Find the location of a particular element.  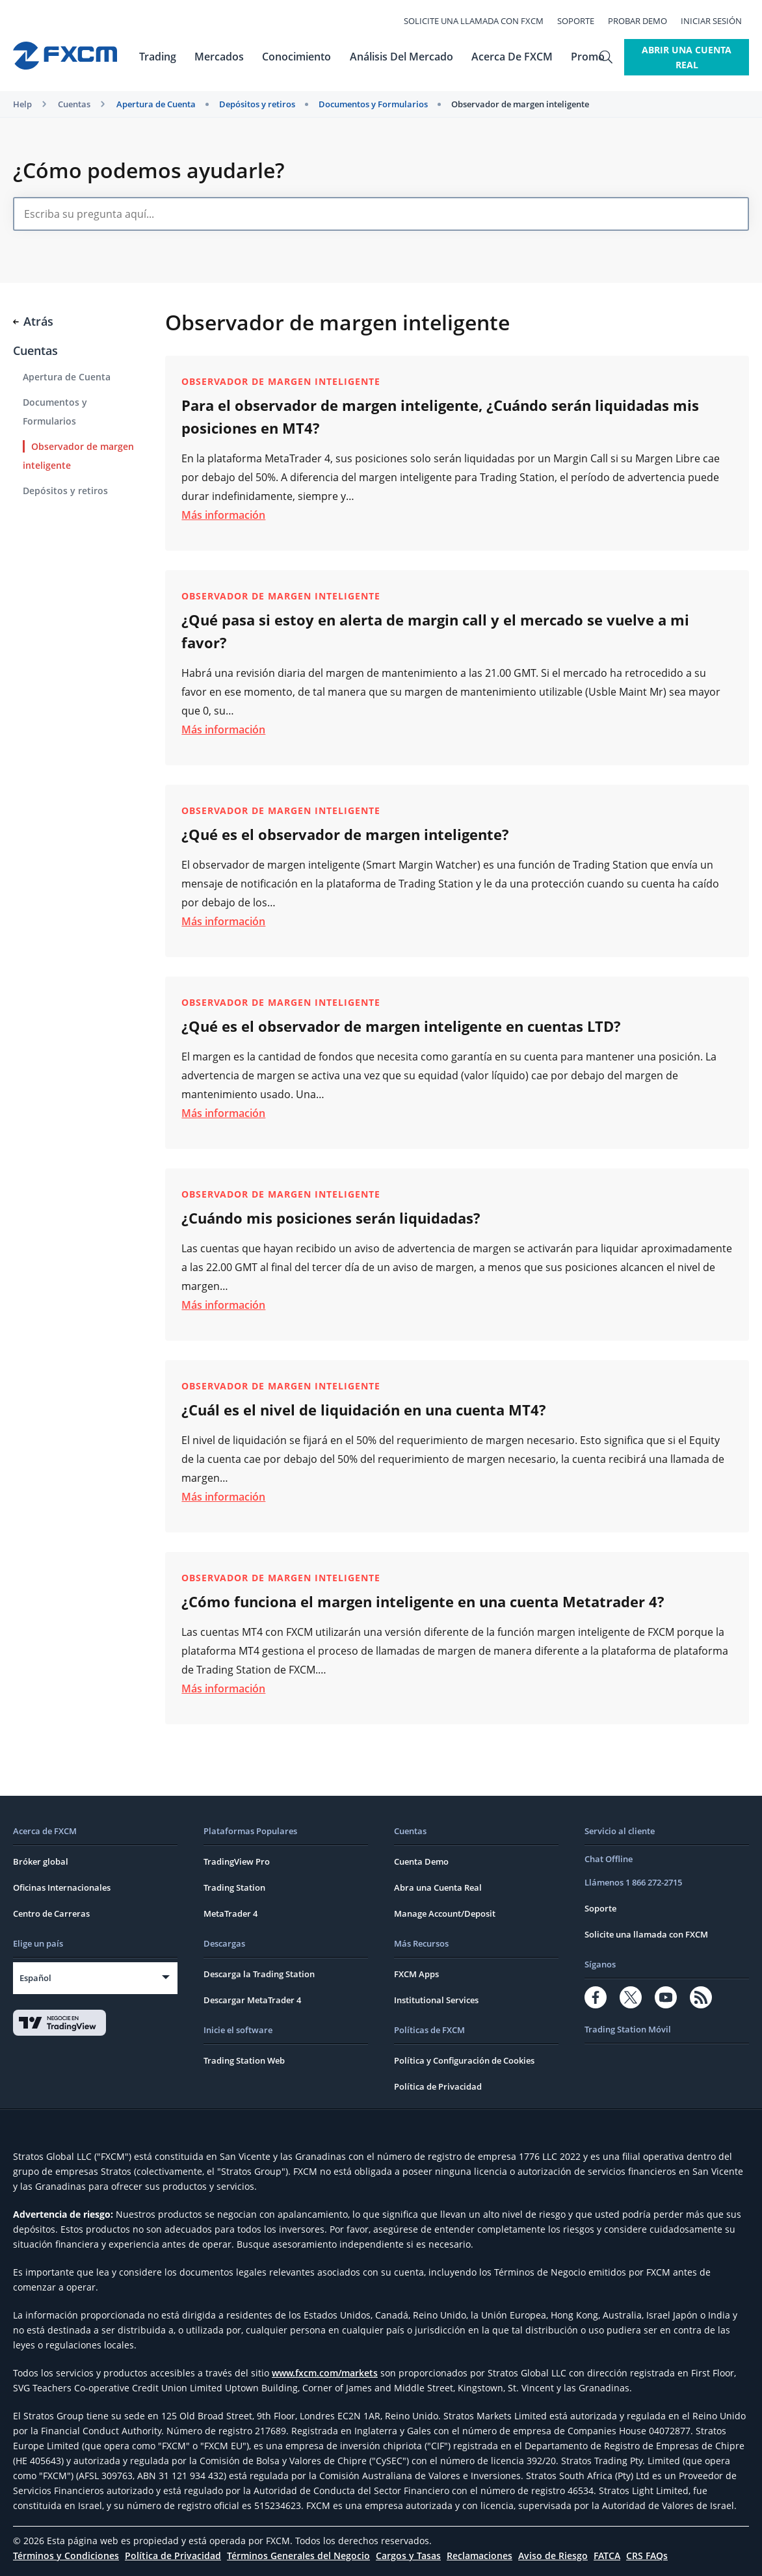

Soporte is located at coordinates (582, 21).